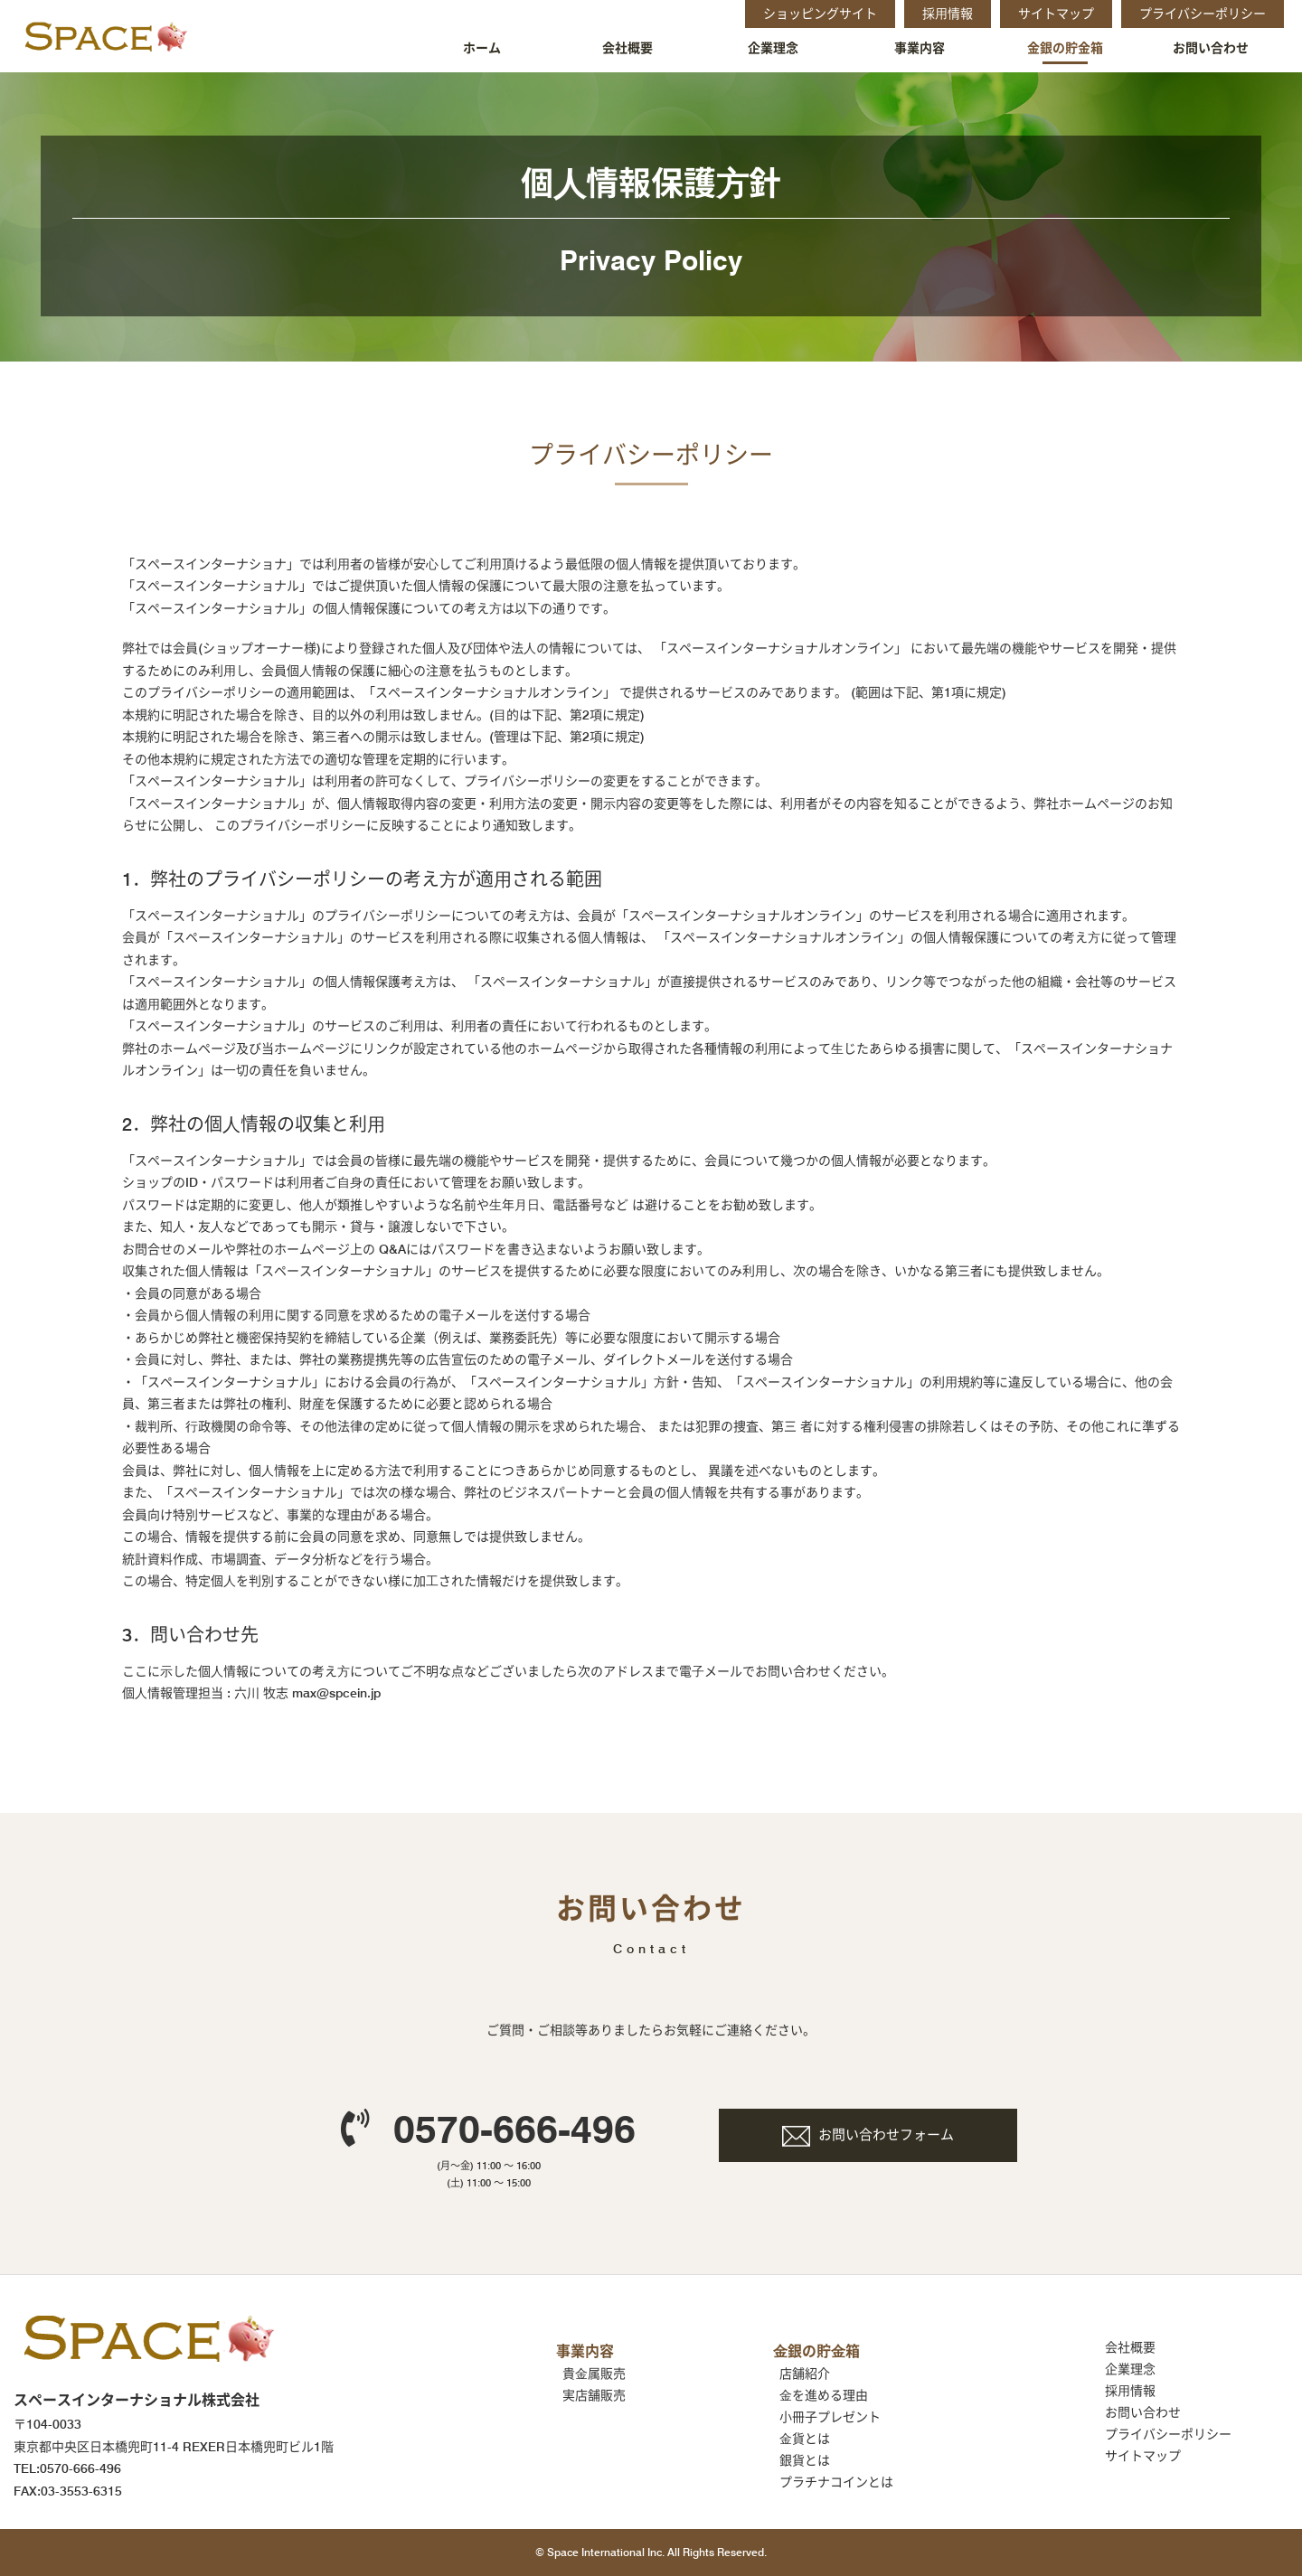  Describe the element at coordinates (830, 2417) in the screenshot. I see `小冊子プレゼント` at that location.